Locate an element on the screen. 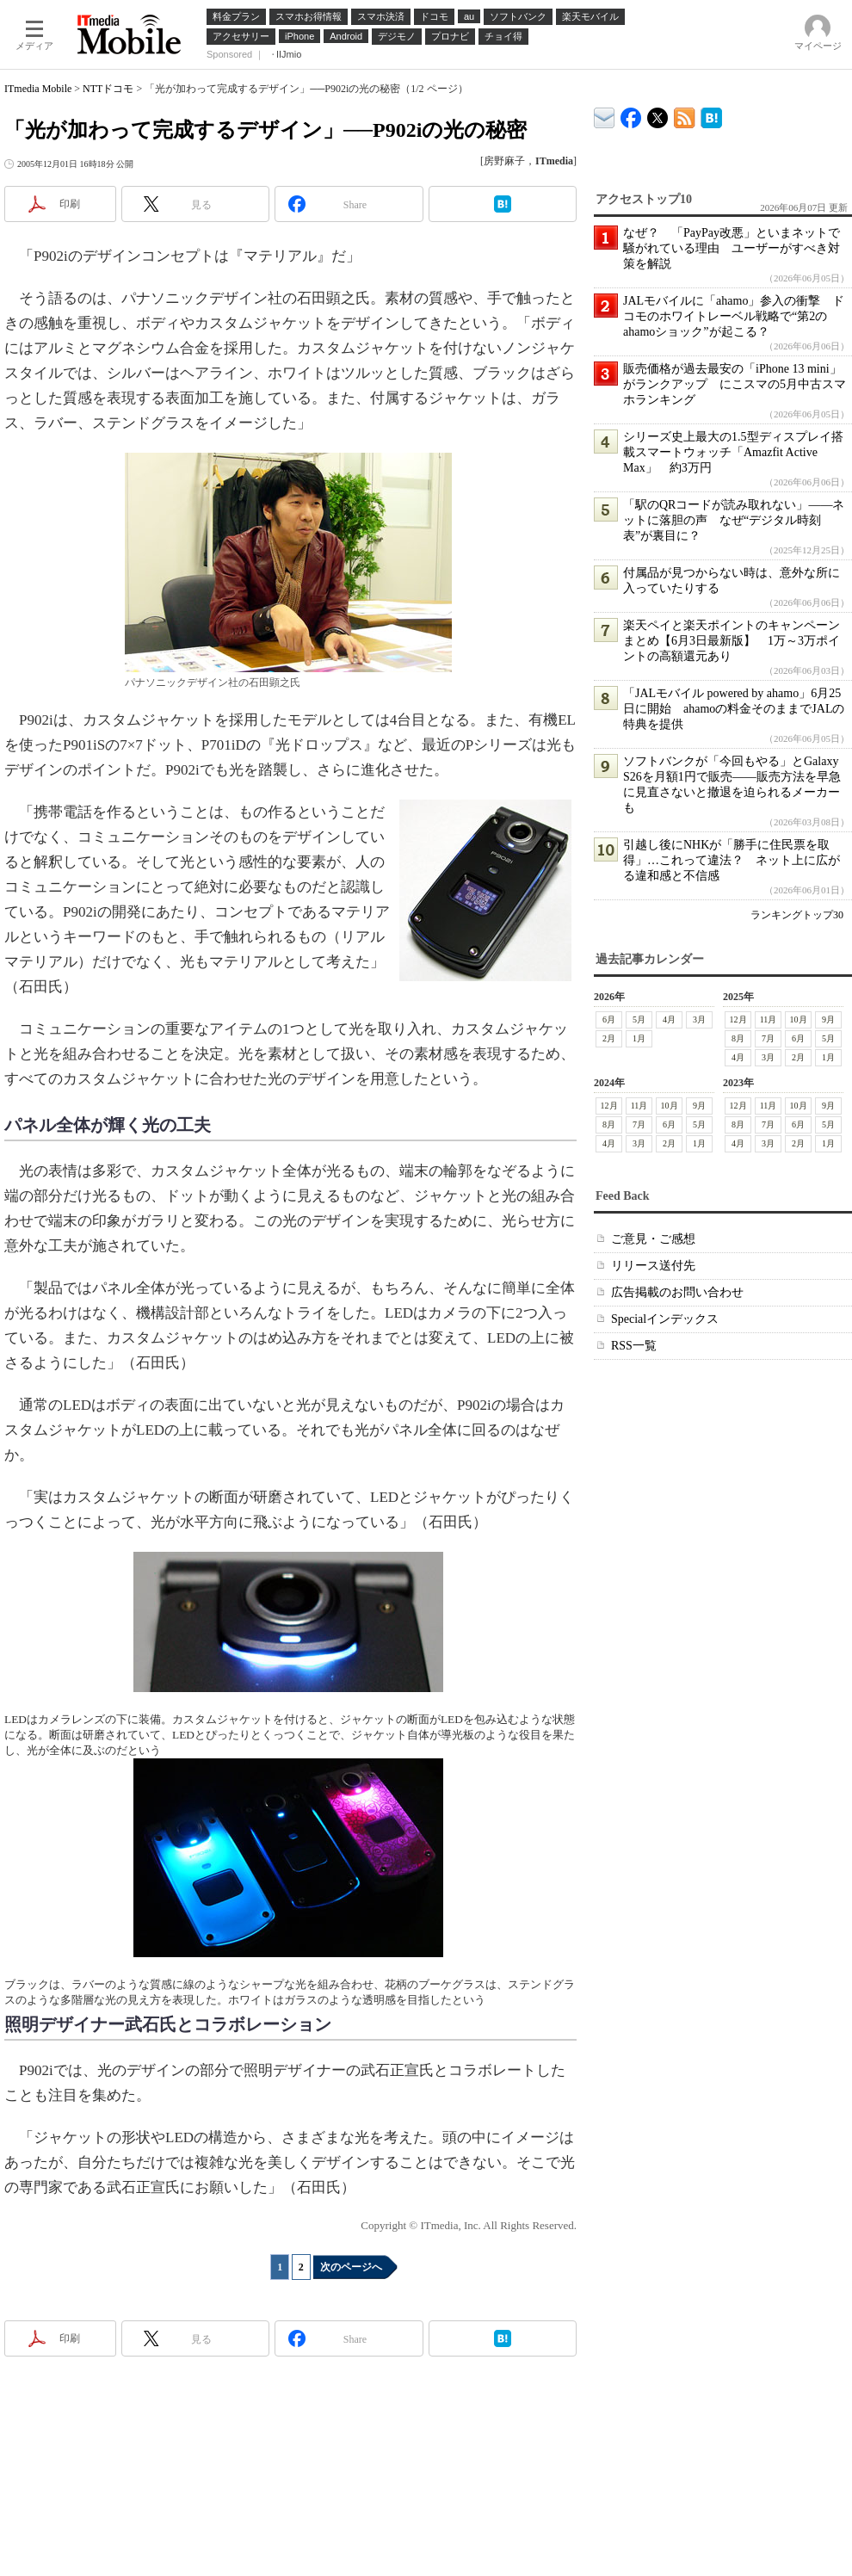 The width and height of the screenshot is (852, 2576). 4月 is located at coordinates (669, 1019).